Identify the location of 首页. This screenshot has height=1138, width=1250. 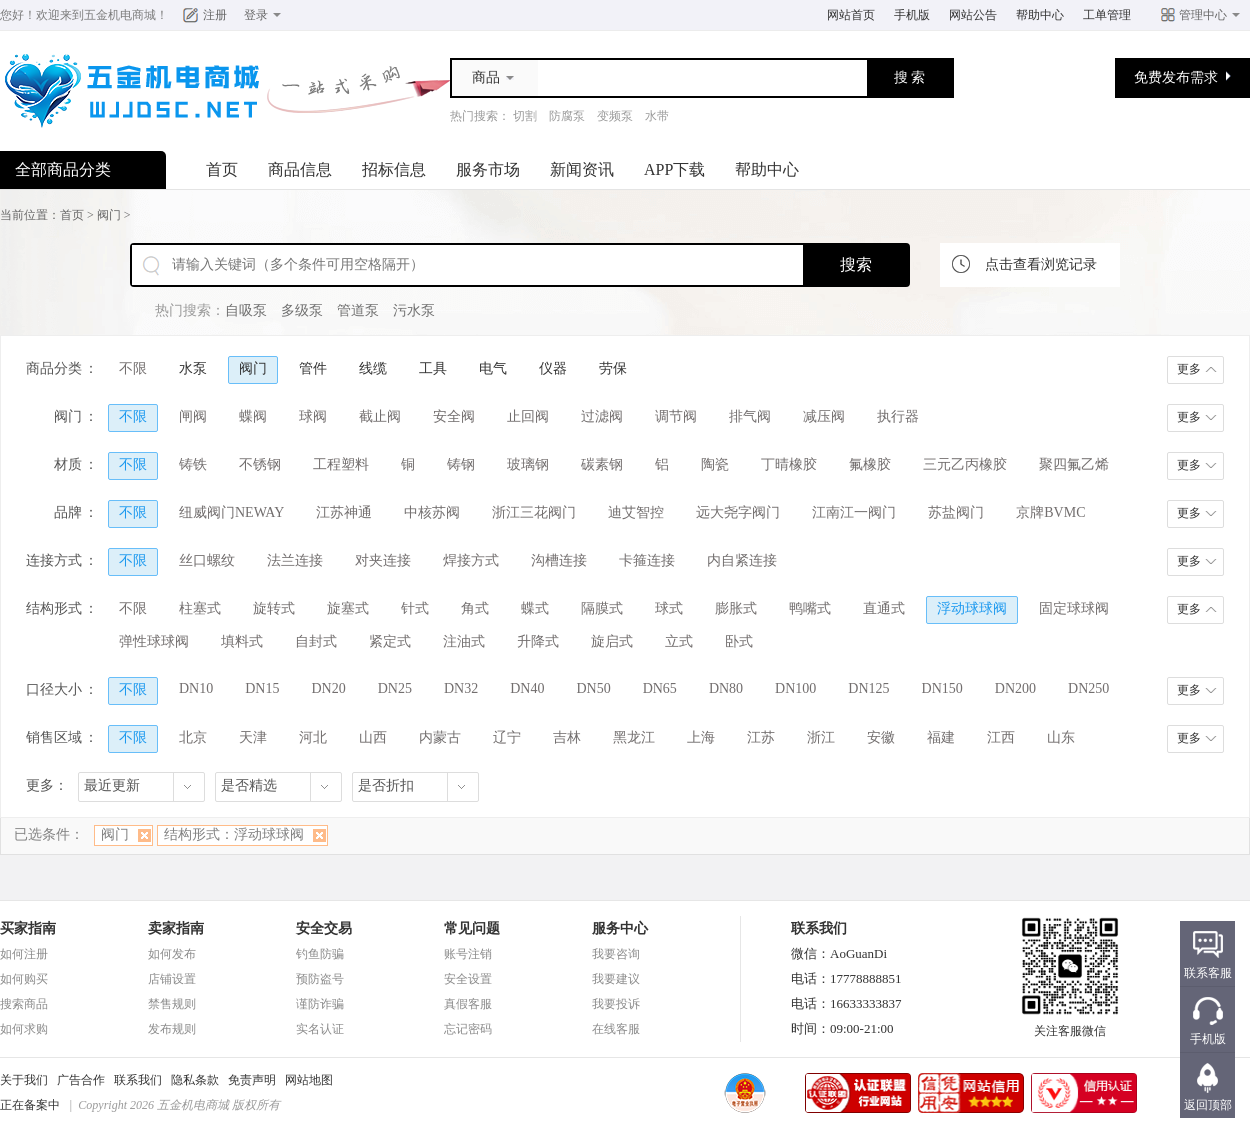
(222, 169).